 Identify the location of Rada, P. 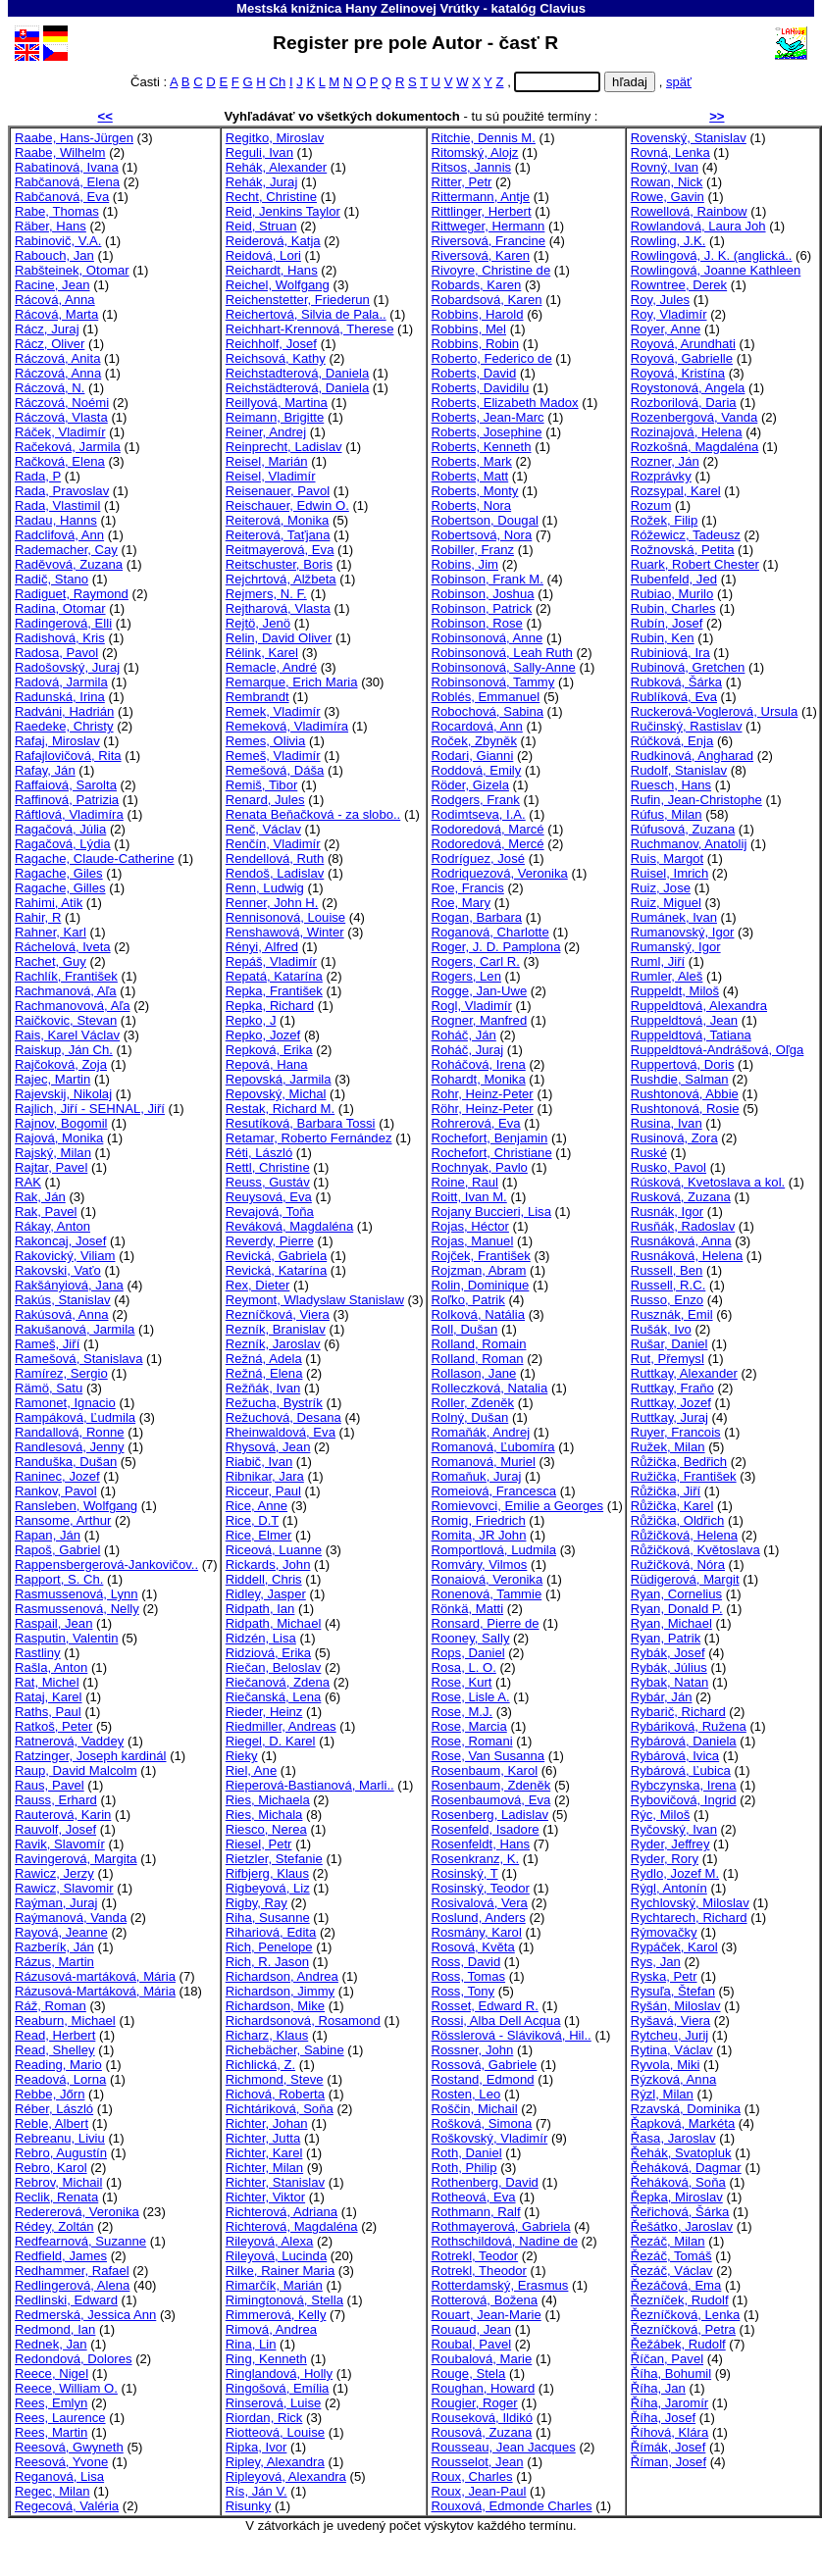
(38, 476).